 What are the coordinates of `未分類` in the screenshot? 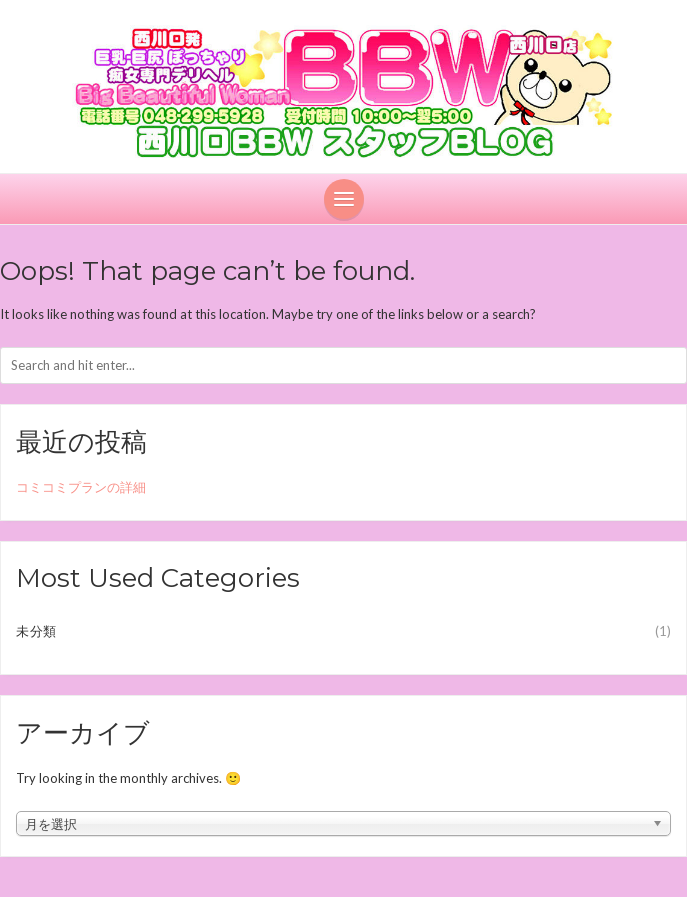 It's located at (36, 631).